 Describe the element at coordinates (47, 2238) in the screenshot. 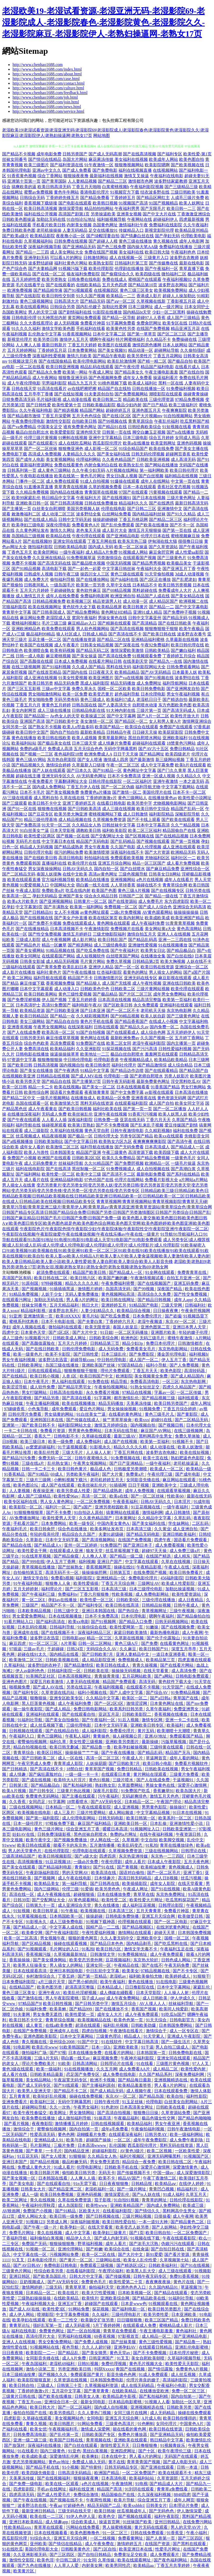

I see `福利偷拍白浆视频` at that location.